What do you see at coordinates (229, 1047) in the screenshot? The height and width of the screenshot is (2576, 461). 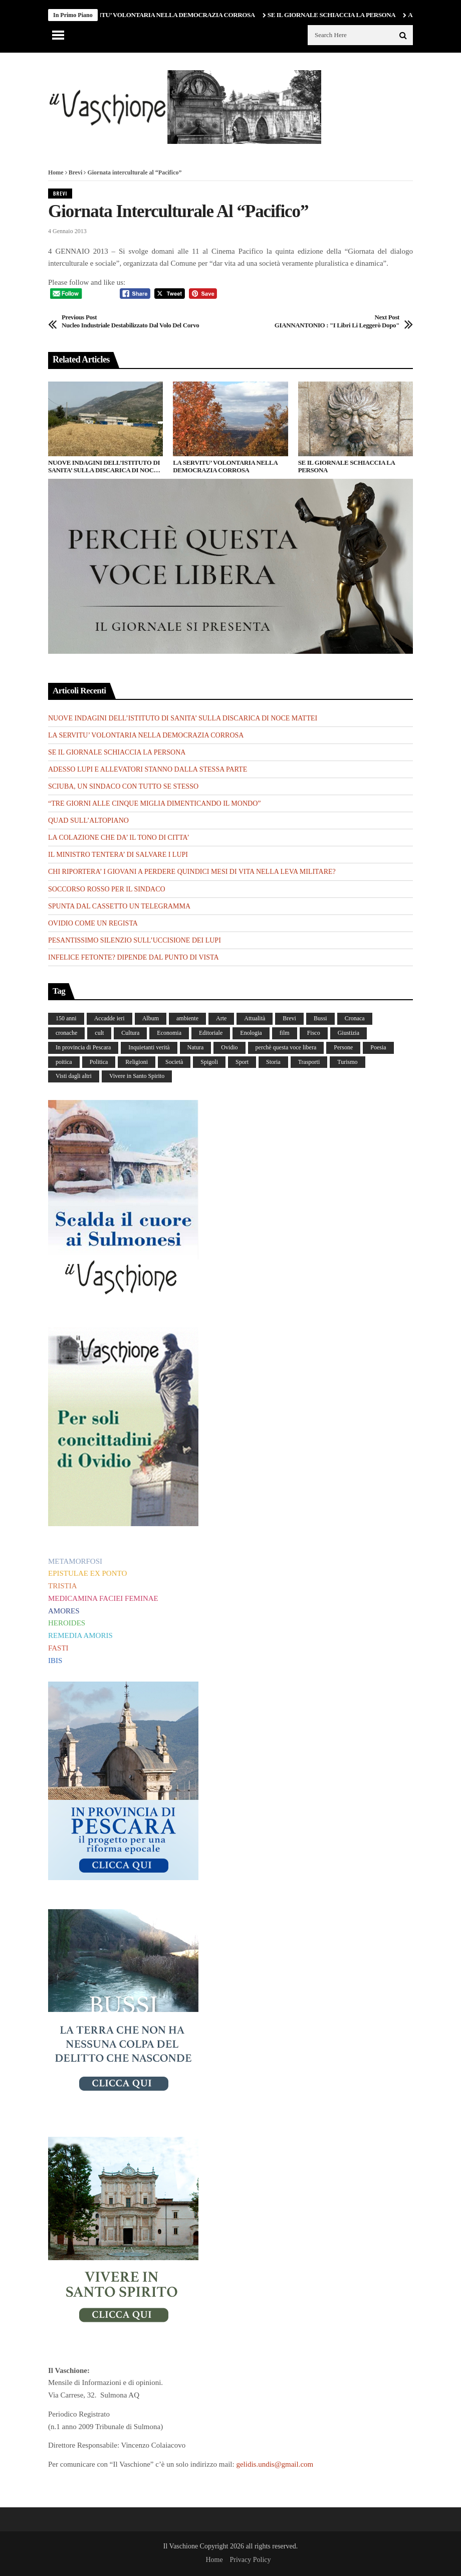 I see `Ovidio [Ovidio (445 elementi)]` at bounding box center [229, 1047].